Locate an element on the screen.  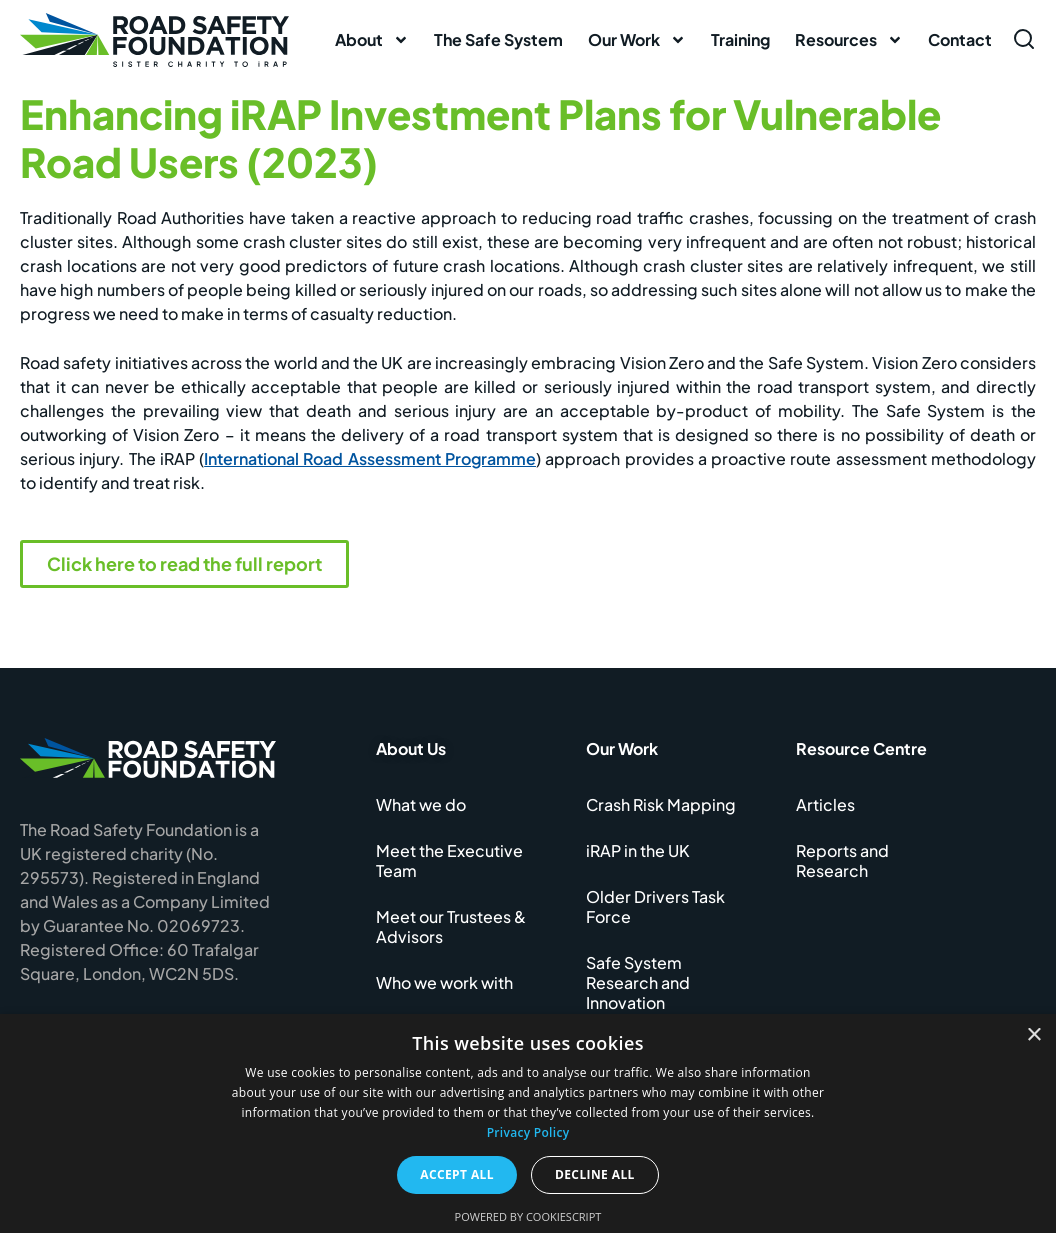
× [button] is located at coordinates (1033, 1035).